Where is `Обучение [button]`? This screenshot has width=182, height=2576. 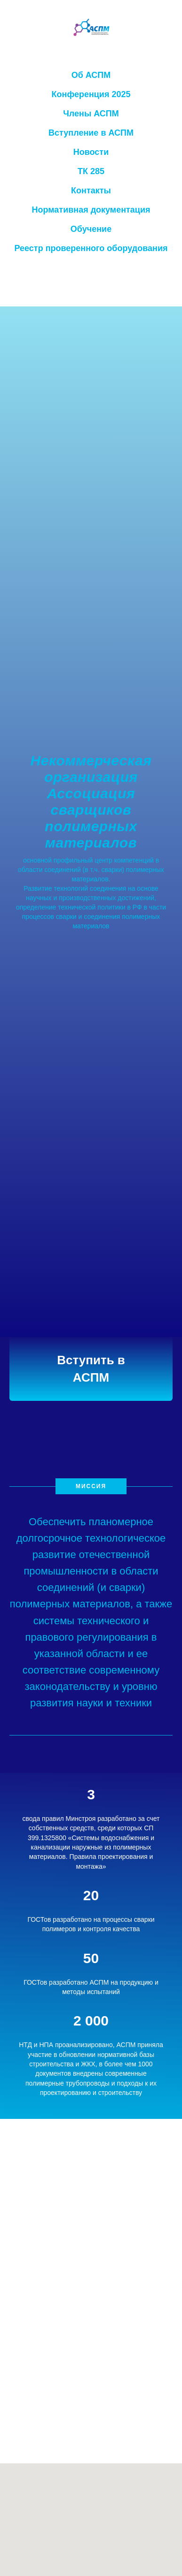
Обучение [button] is located at coordinates (91, 229).